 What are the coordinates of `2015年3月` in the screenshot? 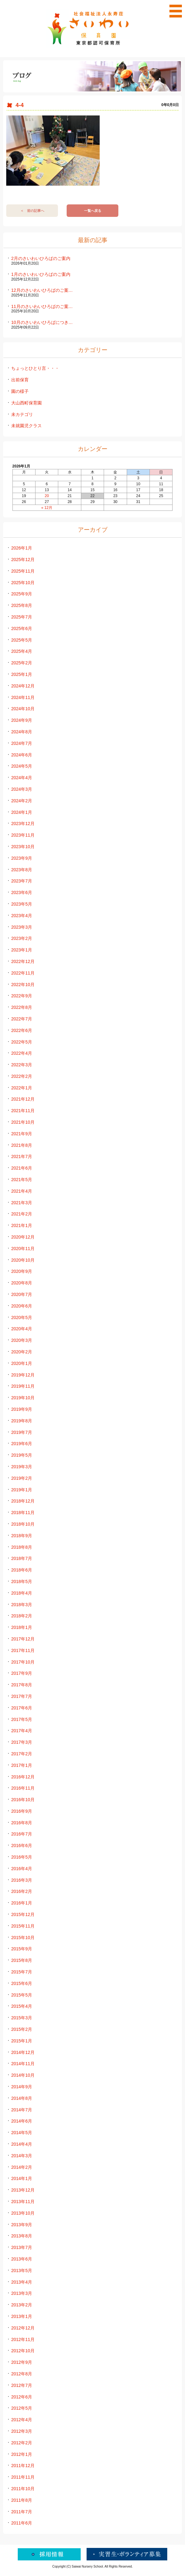 It's located at (21, 2017).